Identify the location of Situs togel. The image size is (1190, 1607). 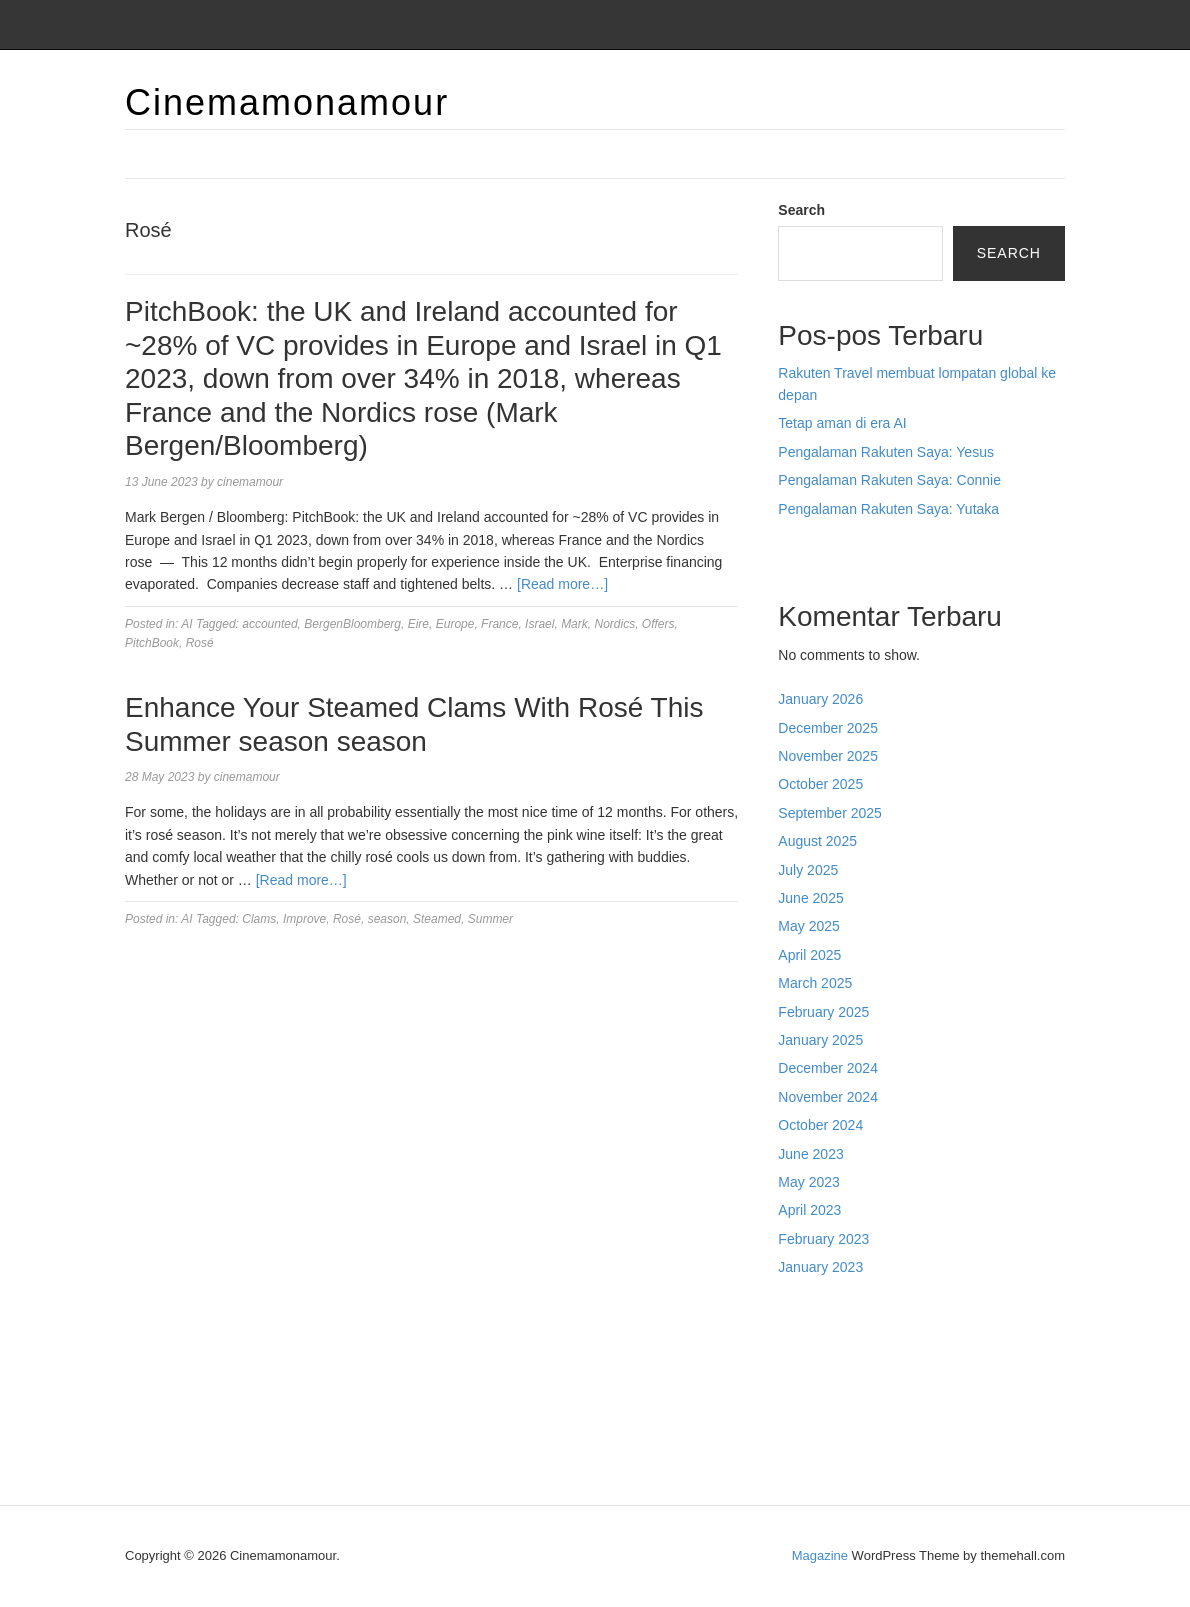
(810, 551).